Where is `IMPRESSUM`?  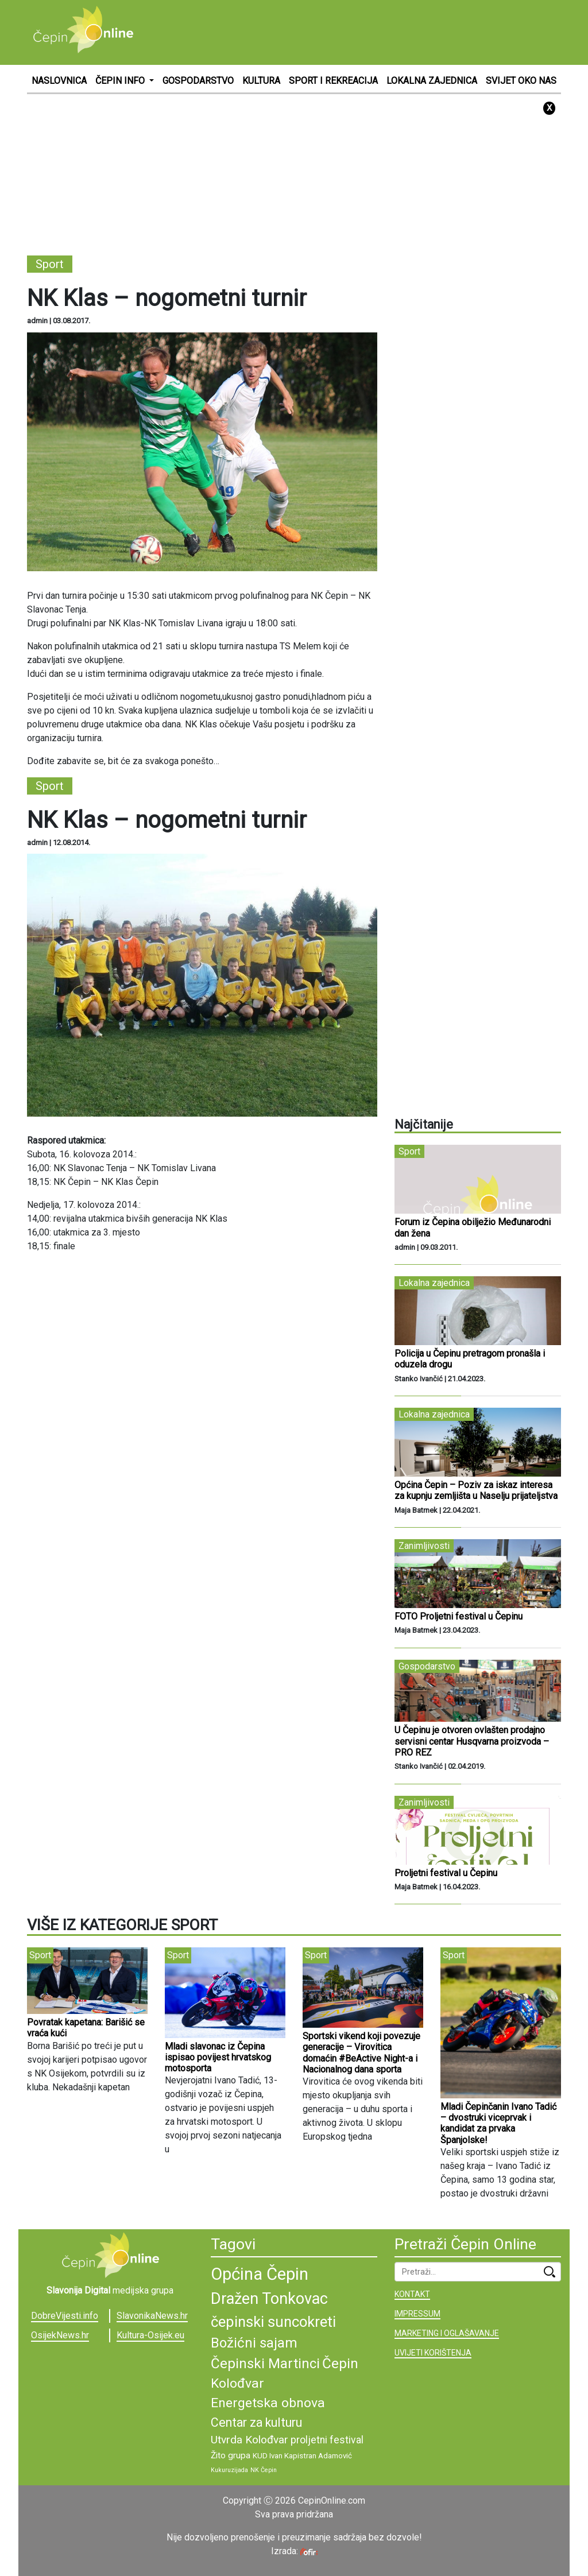
IMPRESSUM is located at coordinates (417, 2313).